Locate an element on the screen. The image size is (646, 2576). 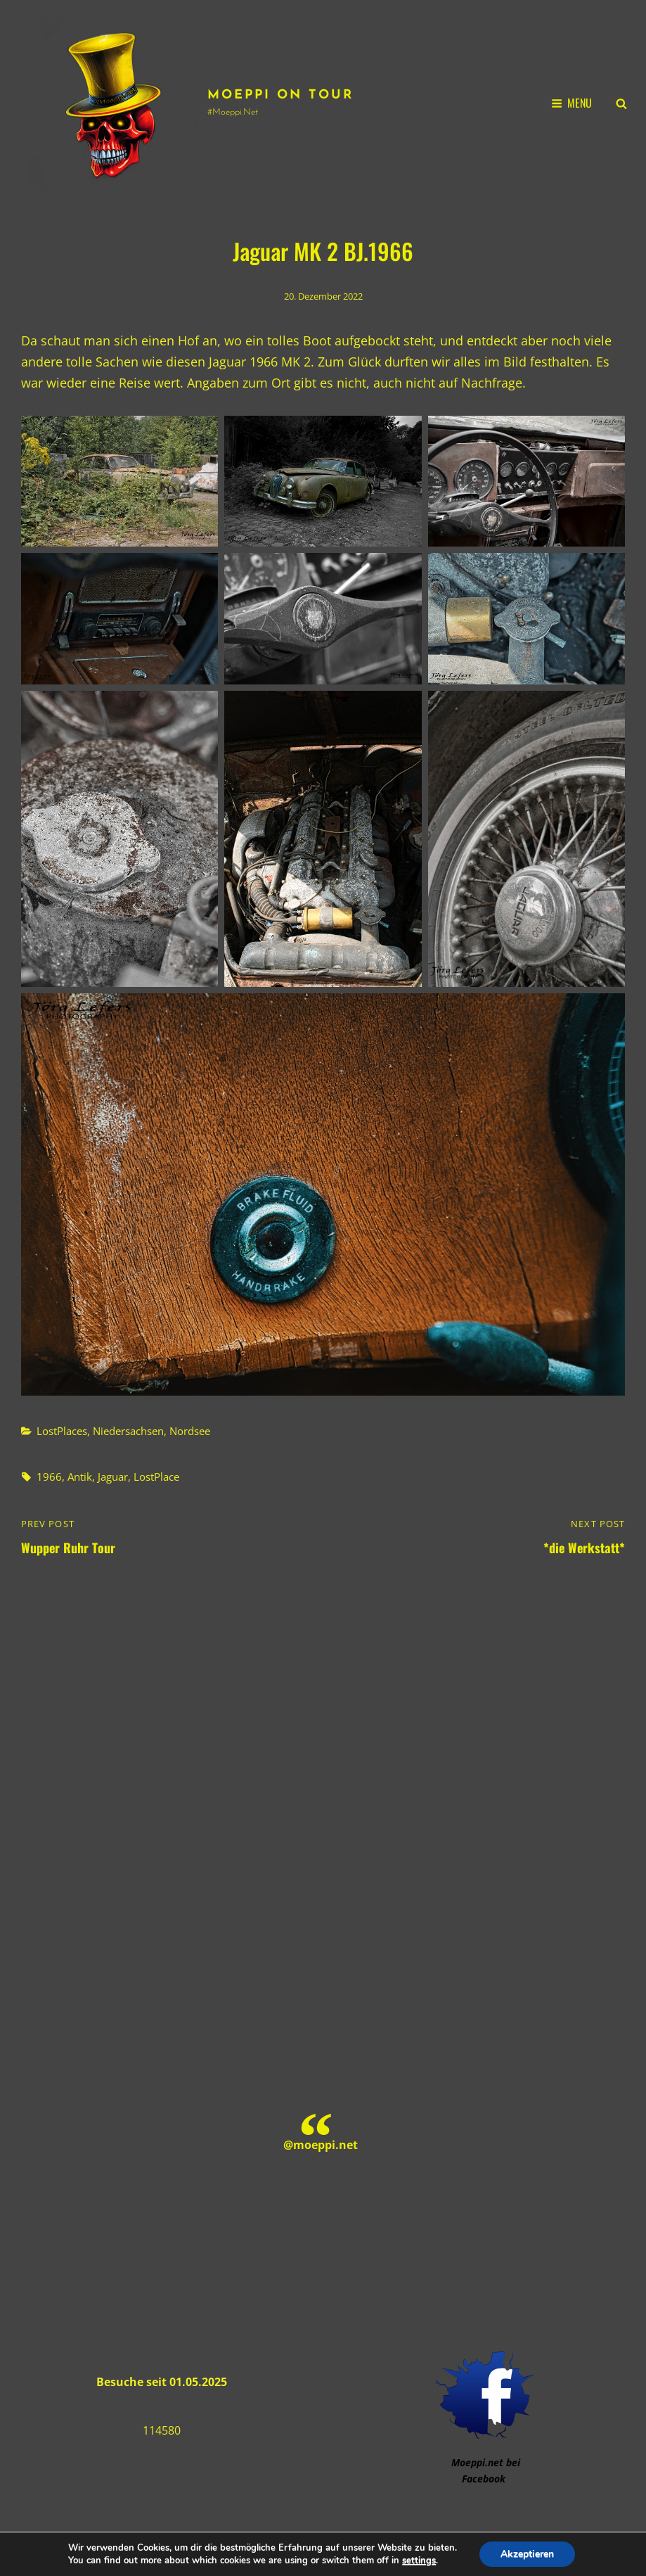
LostPlace is located at coordinates (156, 1476).